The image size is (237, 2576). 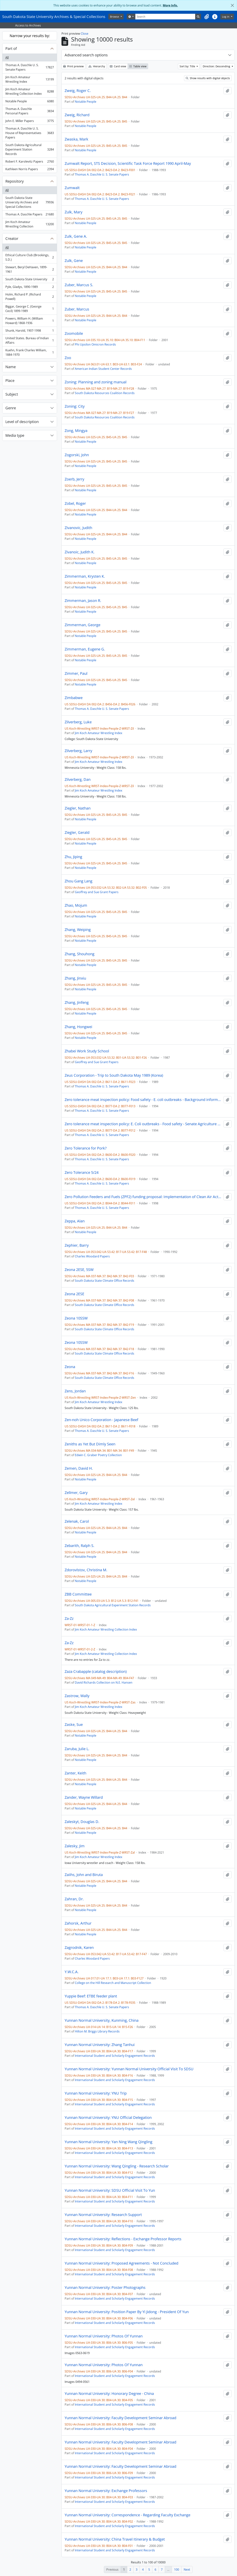 I want to click on Pyle, Gladys, 1890-1989, so click(x=29, y=288).